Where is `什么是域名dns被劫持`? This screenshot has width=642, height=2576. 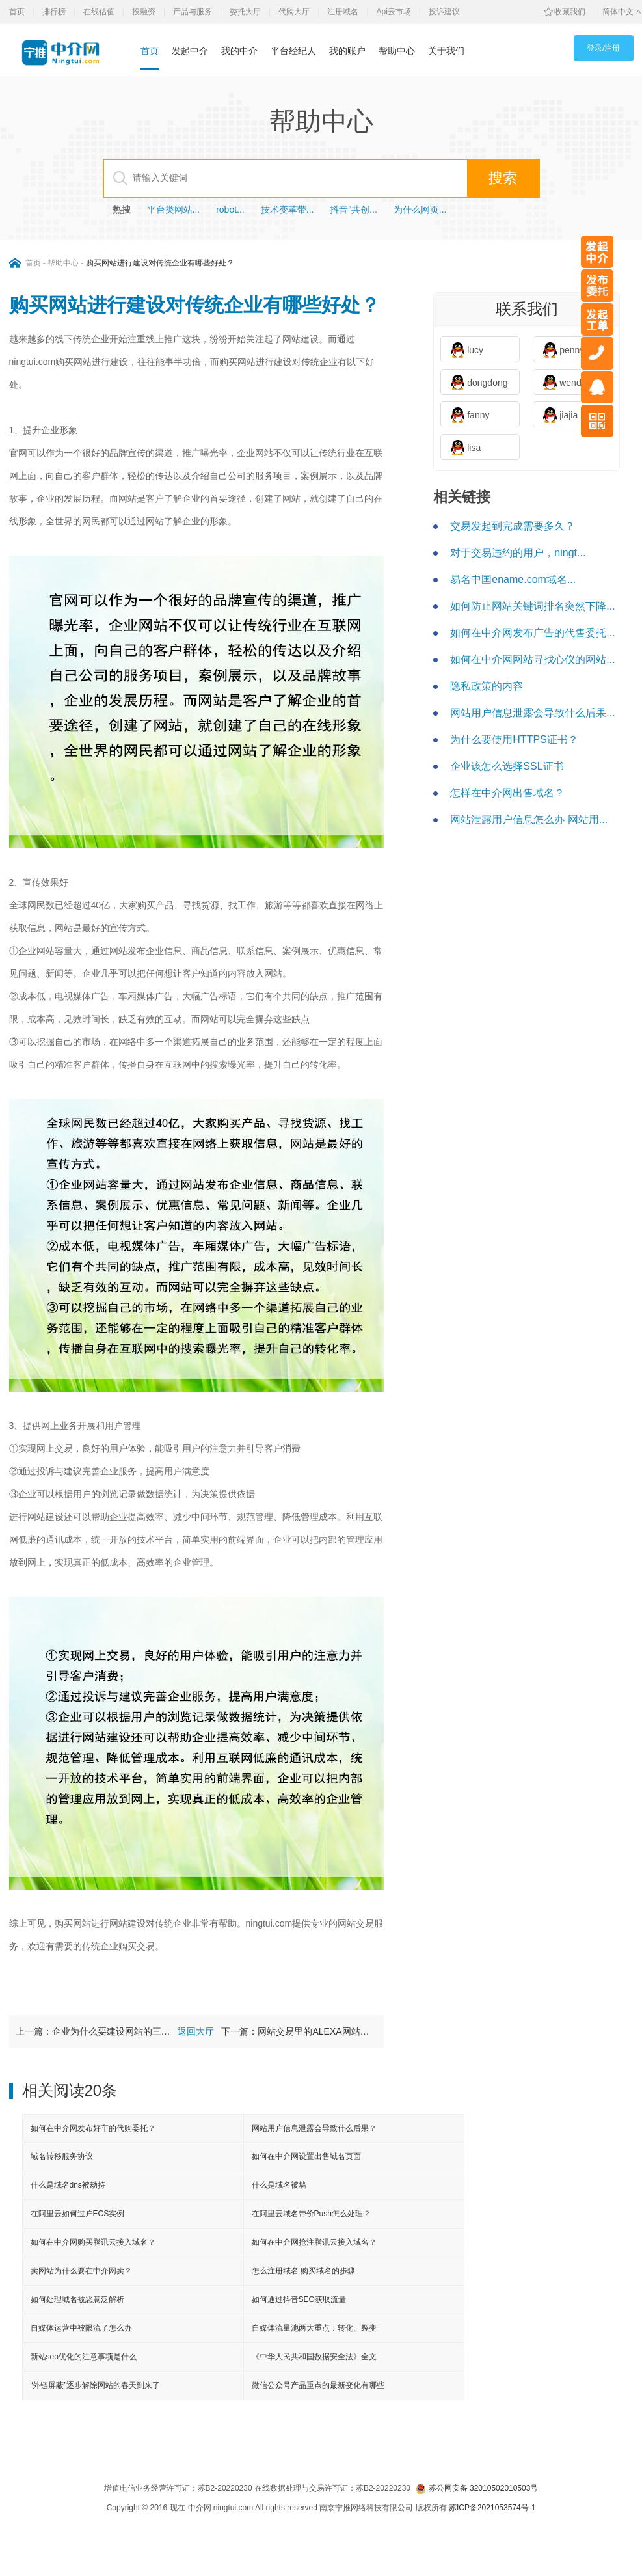 什么是域名dns被劫持 is located at coordinates (68, 2185).